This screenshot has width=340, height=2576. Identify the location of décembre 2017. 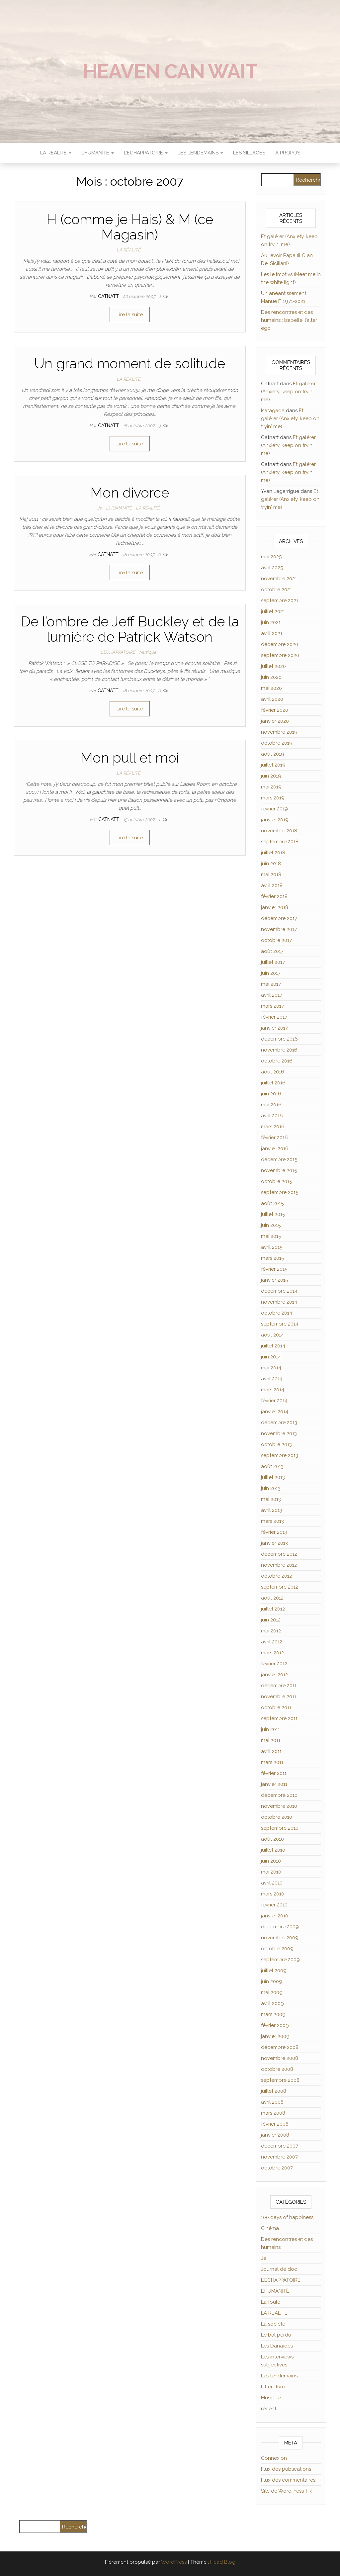
(279, 918).